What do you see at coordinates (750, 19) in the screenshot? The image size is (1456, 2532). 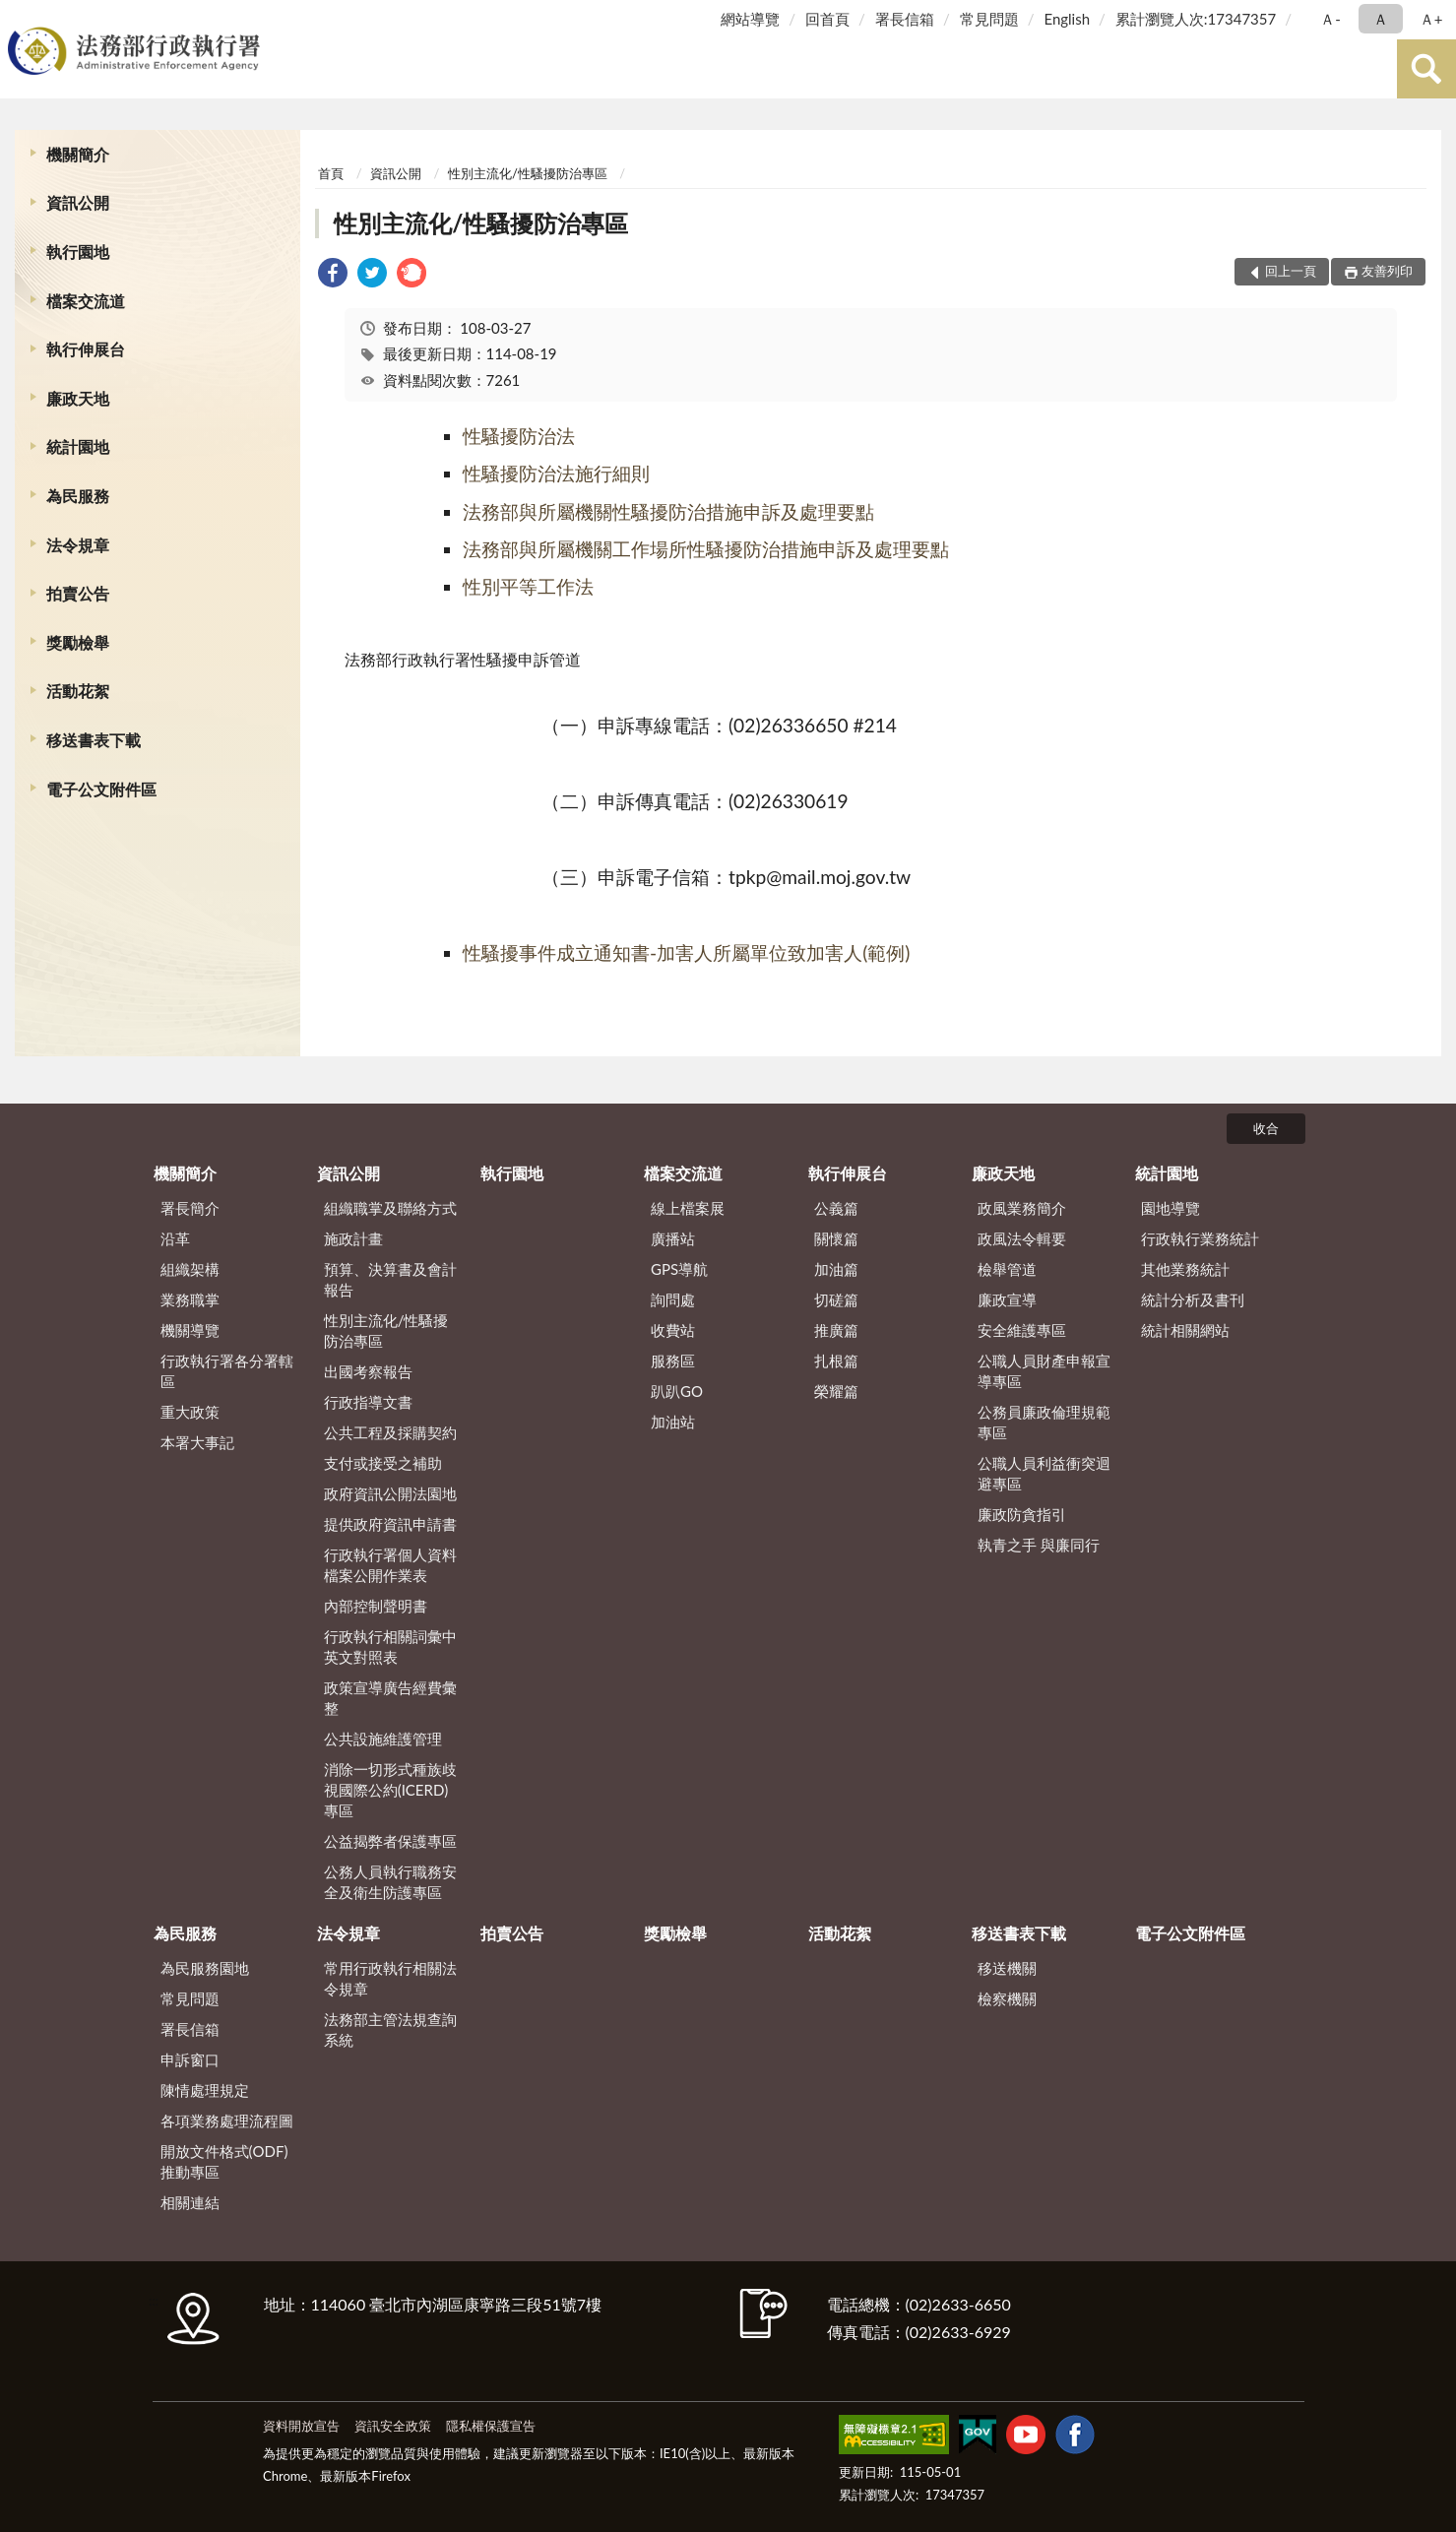 I see `網站導覽` at bounding box center [750, 19].